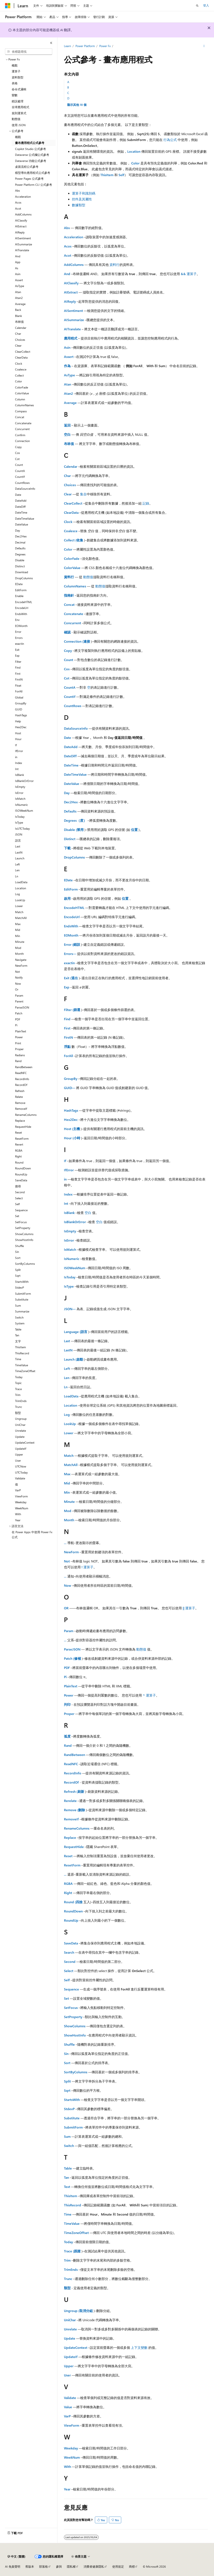  What do you see at coordinates (146, 503) in the screenshot?
I see `記錄` at bounding box center [146, 503].